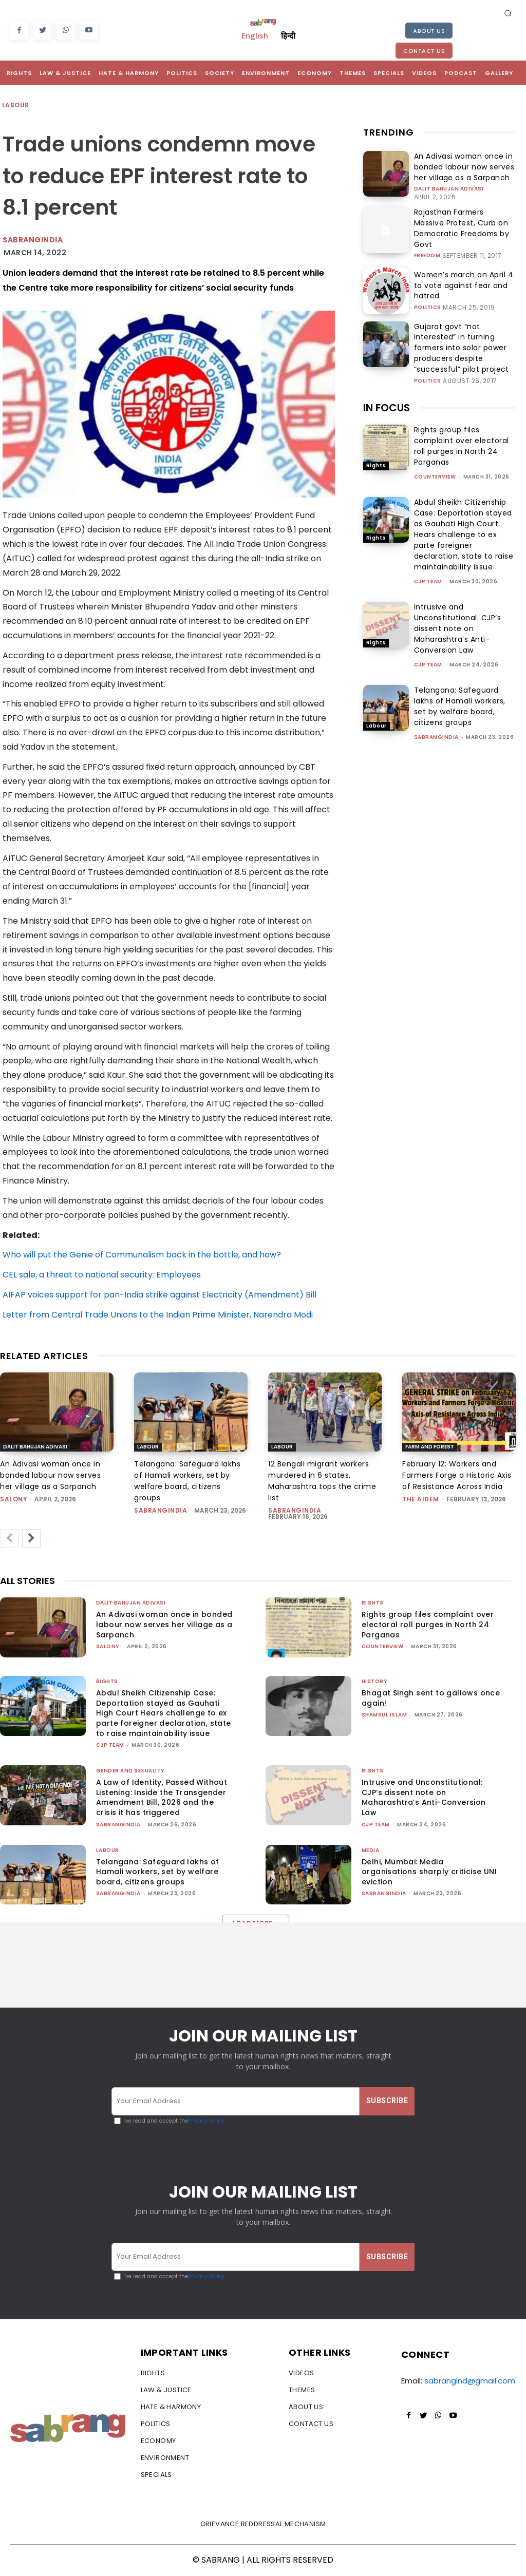 The image size is (526, 2576). I want to click on Gujarat govt “not interested” in turning farmers into solar power producers despite “successful” pilot project, so click(464, 330).